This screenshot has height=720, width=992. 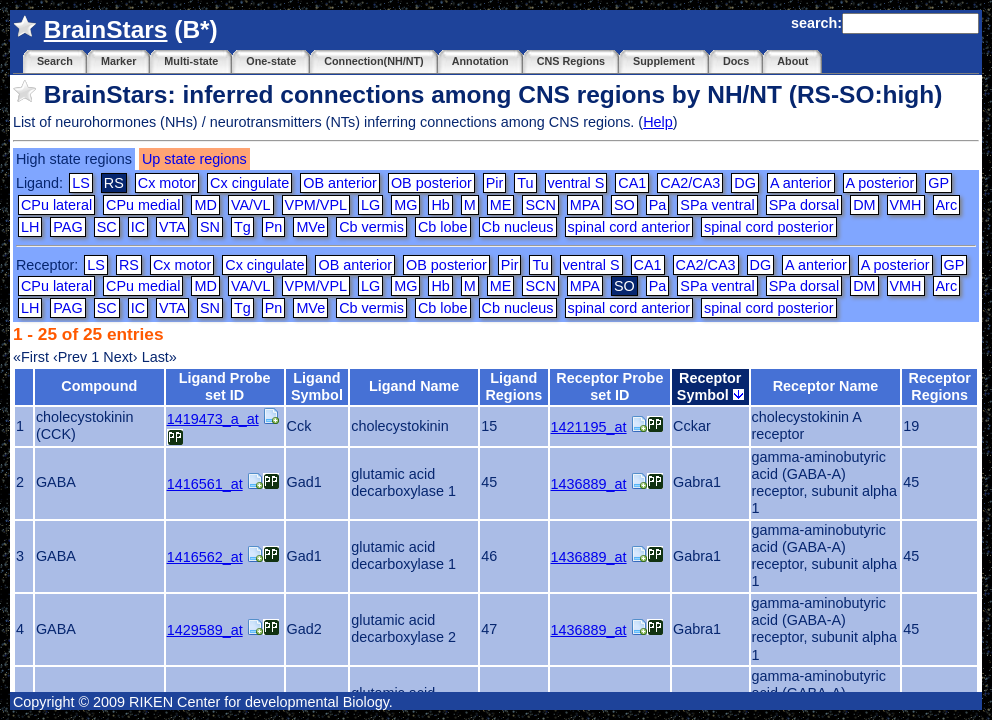 I want to click on MVe, so click(x=310, y=227).